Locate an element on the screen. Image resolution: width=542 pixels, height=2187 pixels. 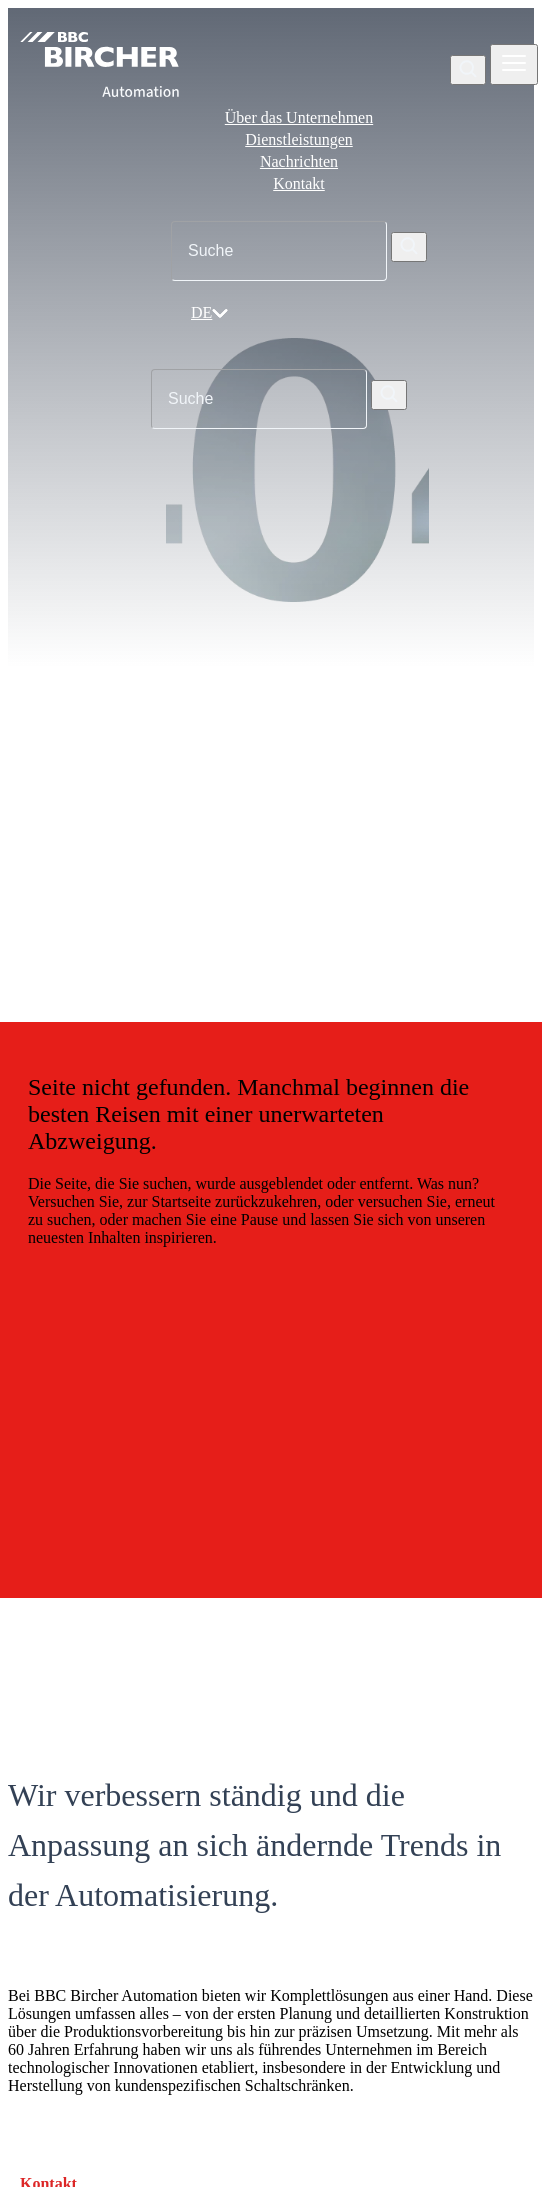
[Zobrazit nebo skrýt navigaci] is located at coordinates (514, 64).